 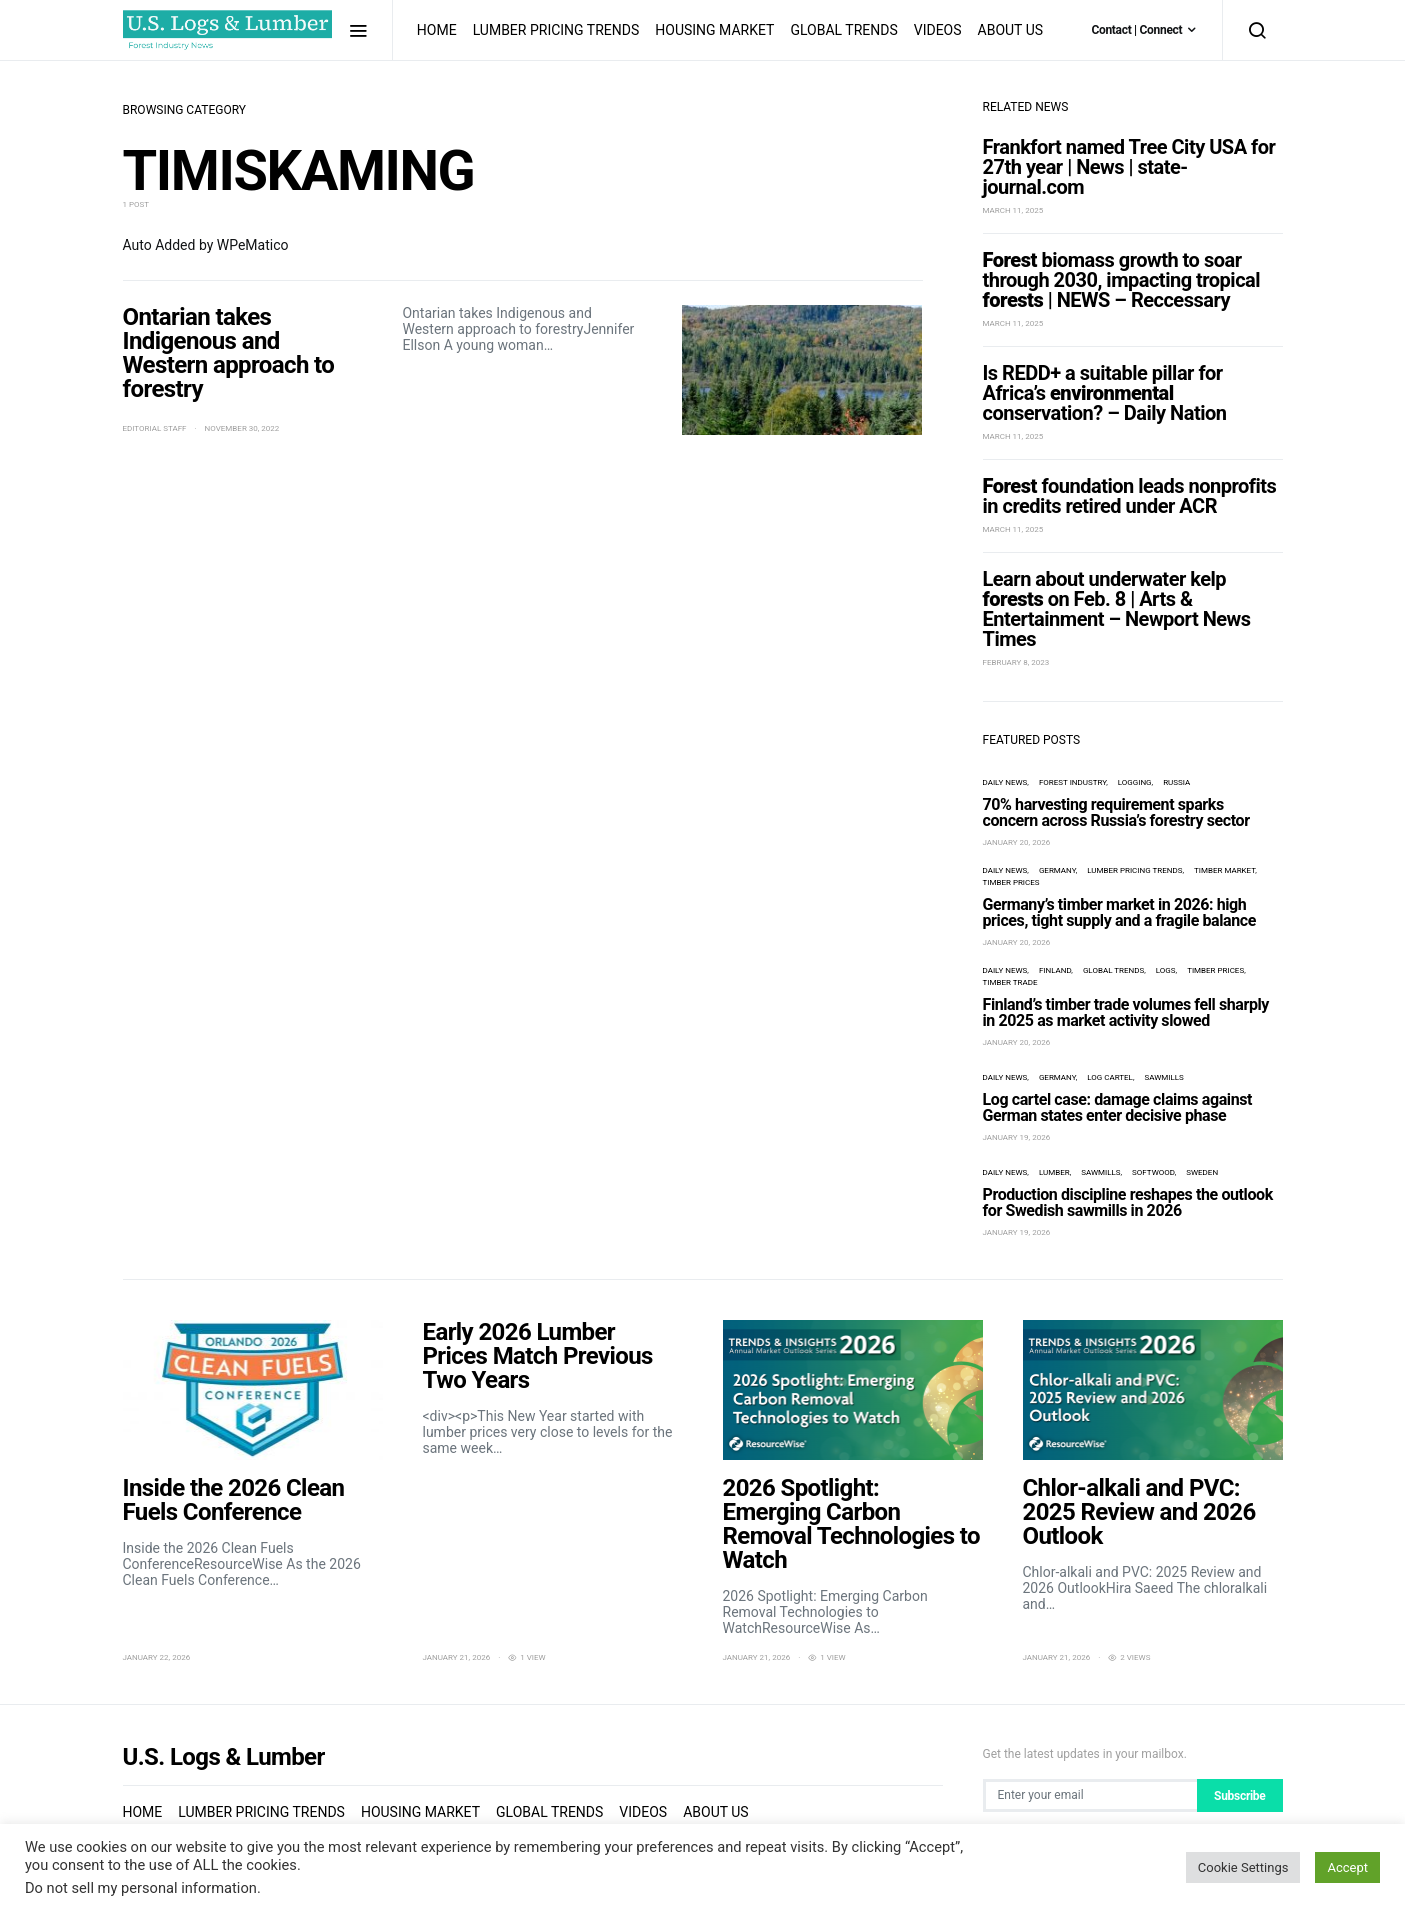 I want to click on logs, so click(x=1166, y=970).